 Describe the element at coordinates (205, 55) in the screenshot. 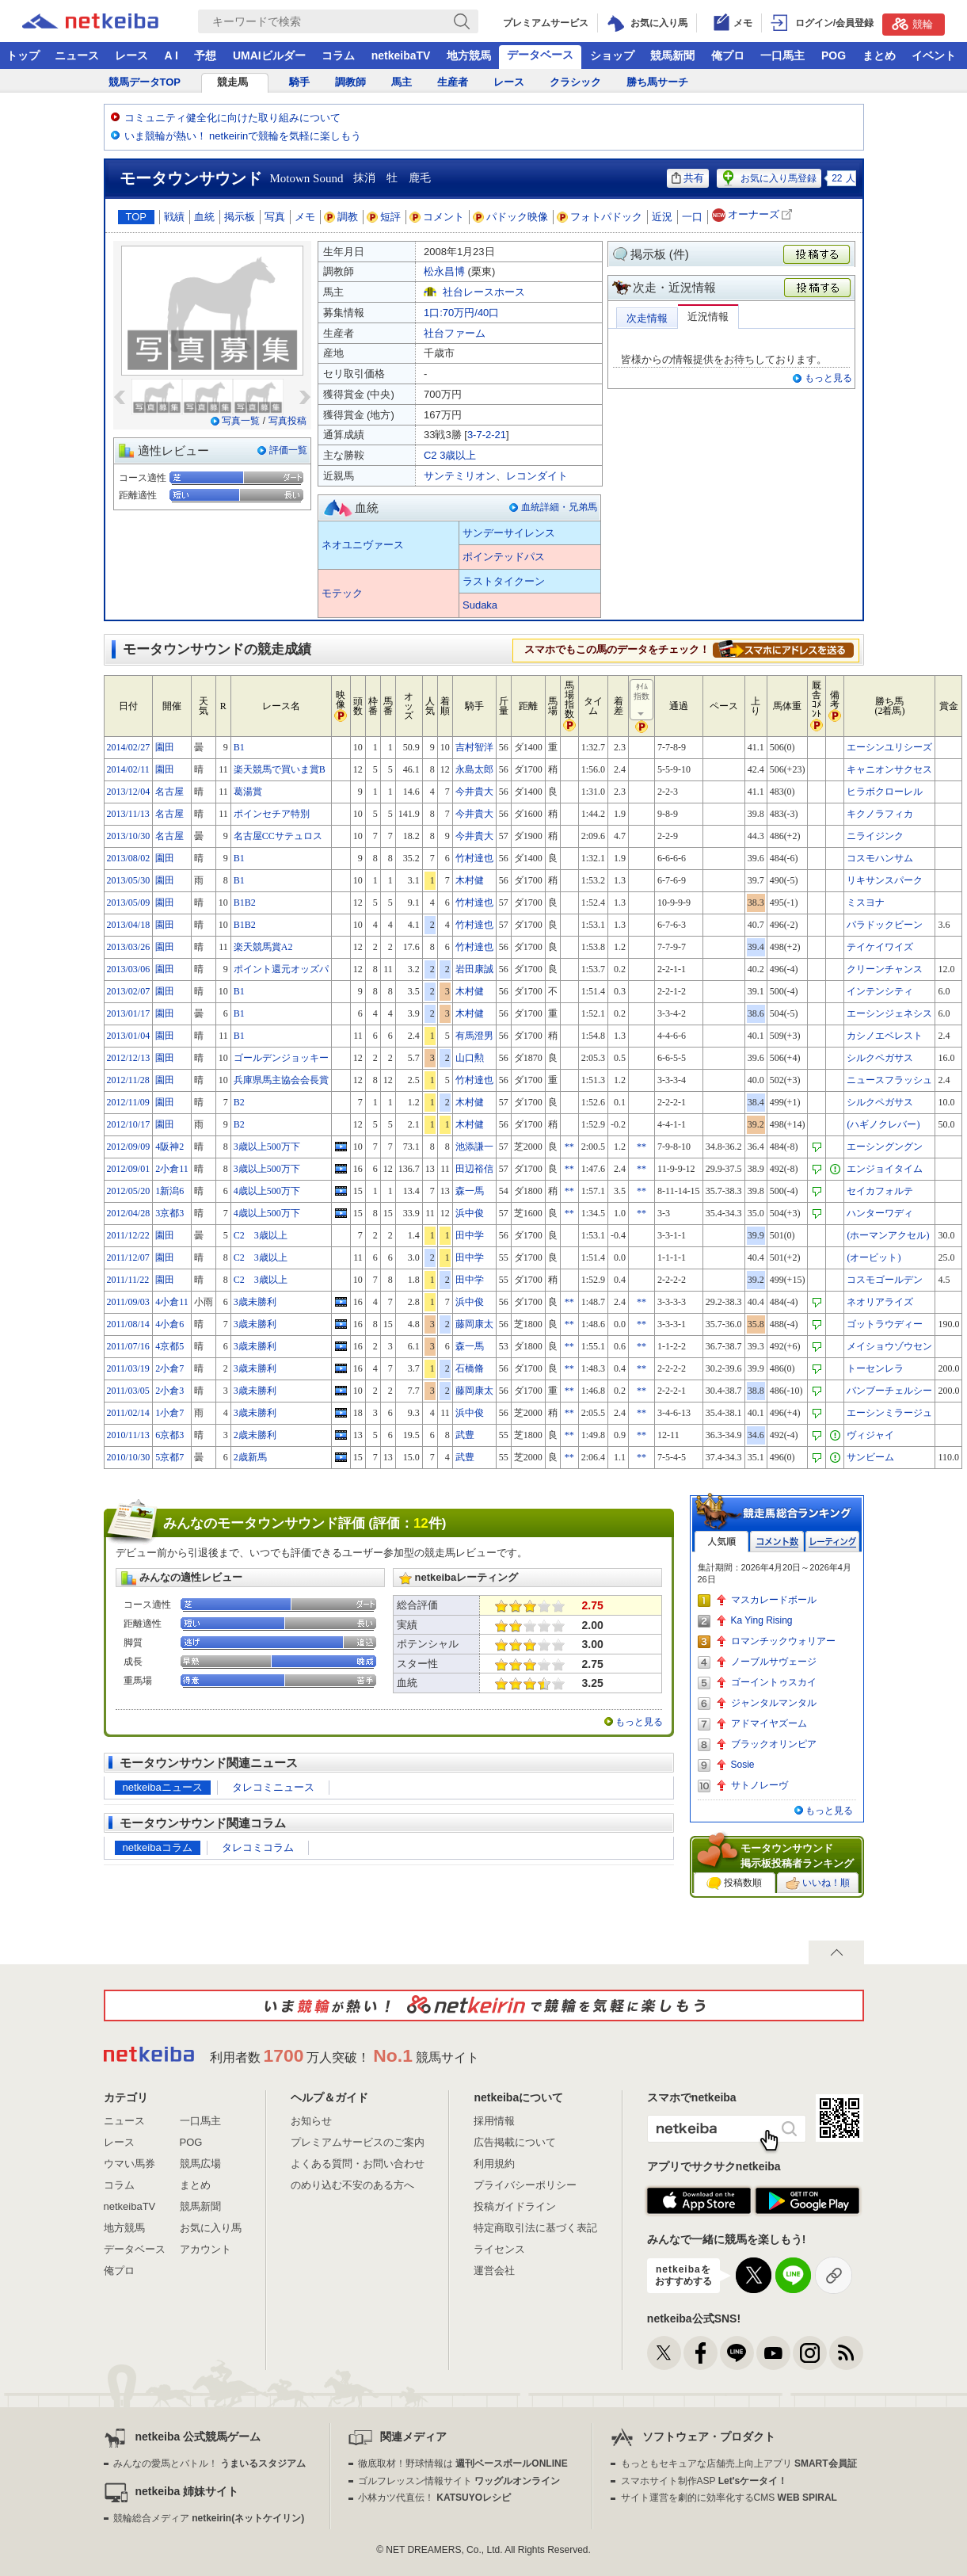

I see `予想` at that location.